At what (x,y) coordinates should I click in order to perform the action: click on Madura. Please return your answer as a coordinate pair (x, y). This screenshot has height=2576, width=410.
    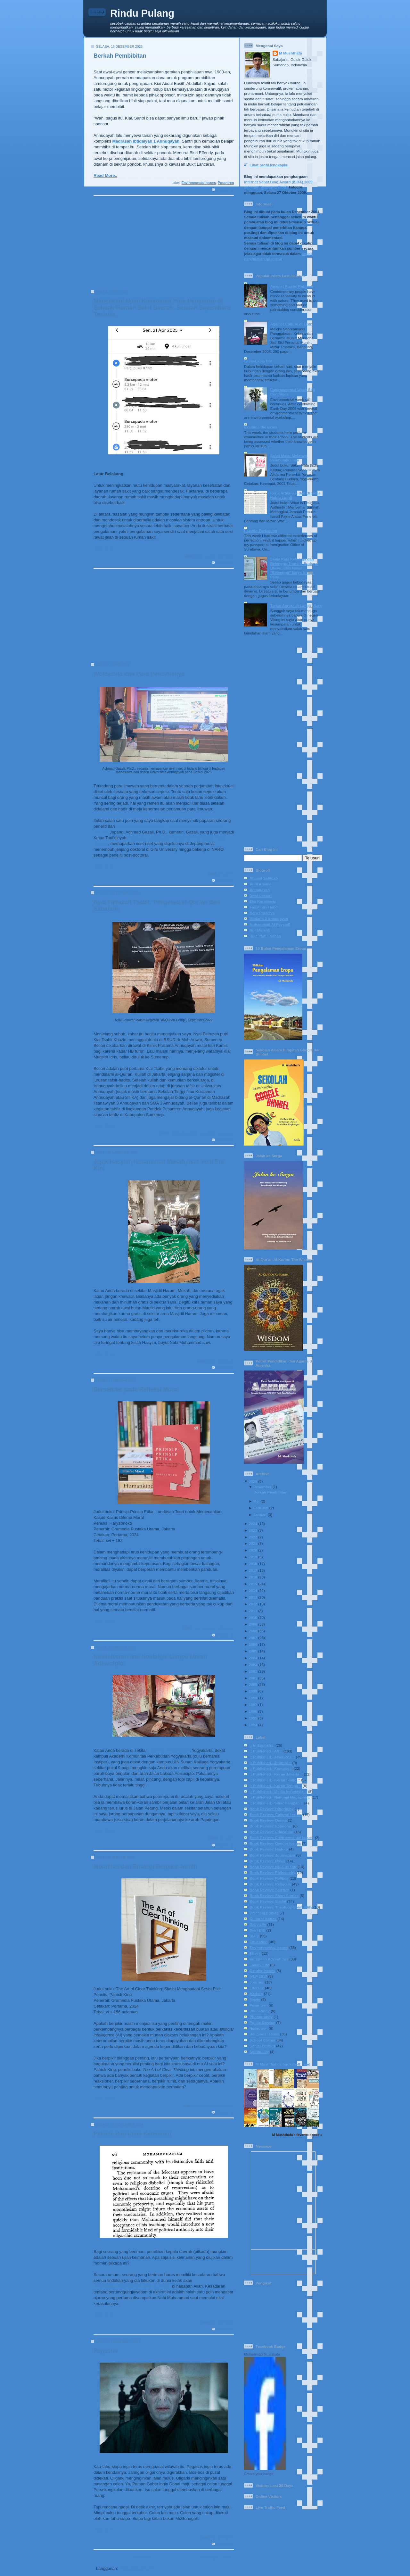
    Looking at the image, I should click on (256, 1994).